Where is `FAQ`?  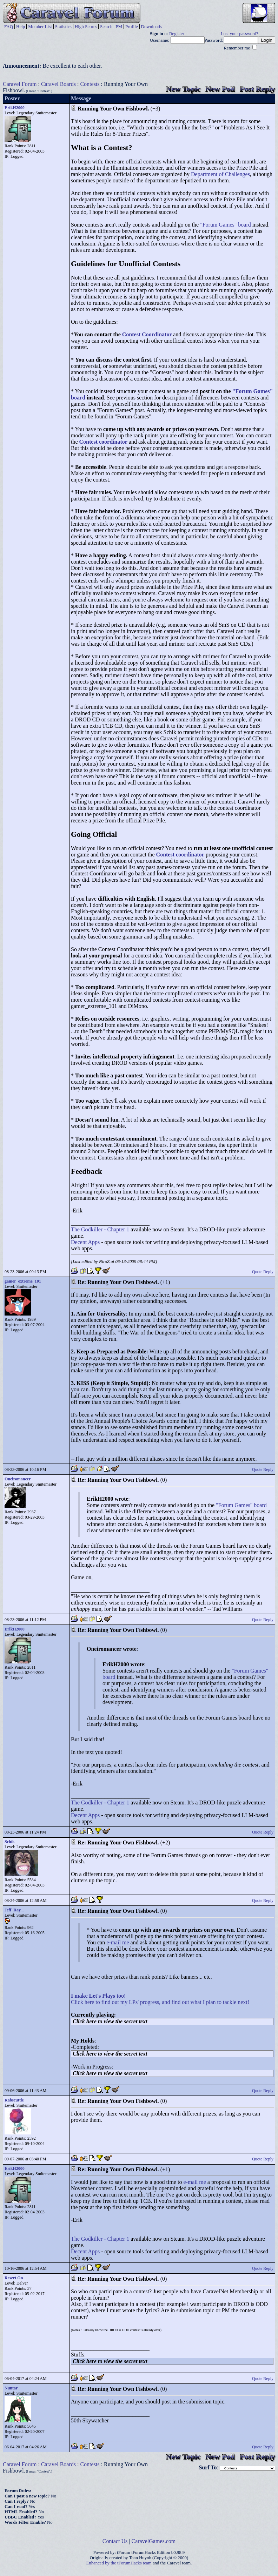 FAQ is located at coordinates (8, 26).